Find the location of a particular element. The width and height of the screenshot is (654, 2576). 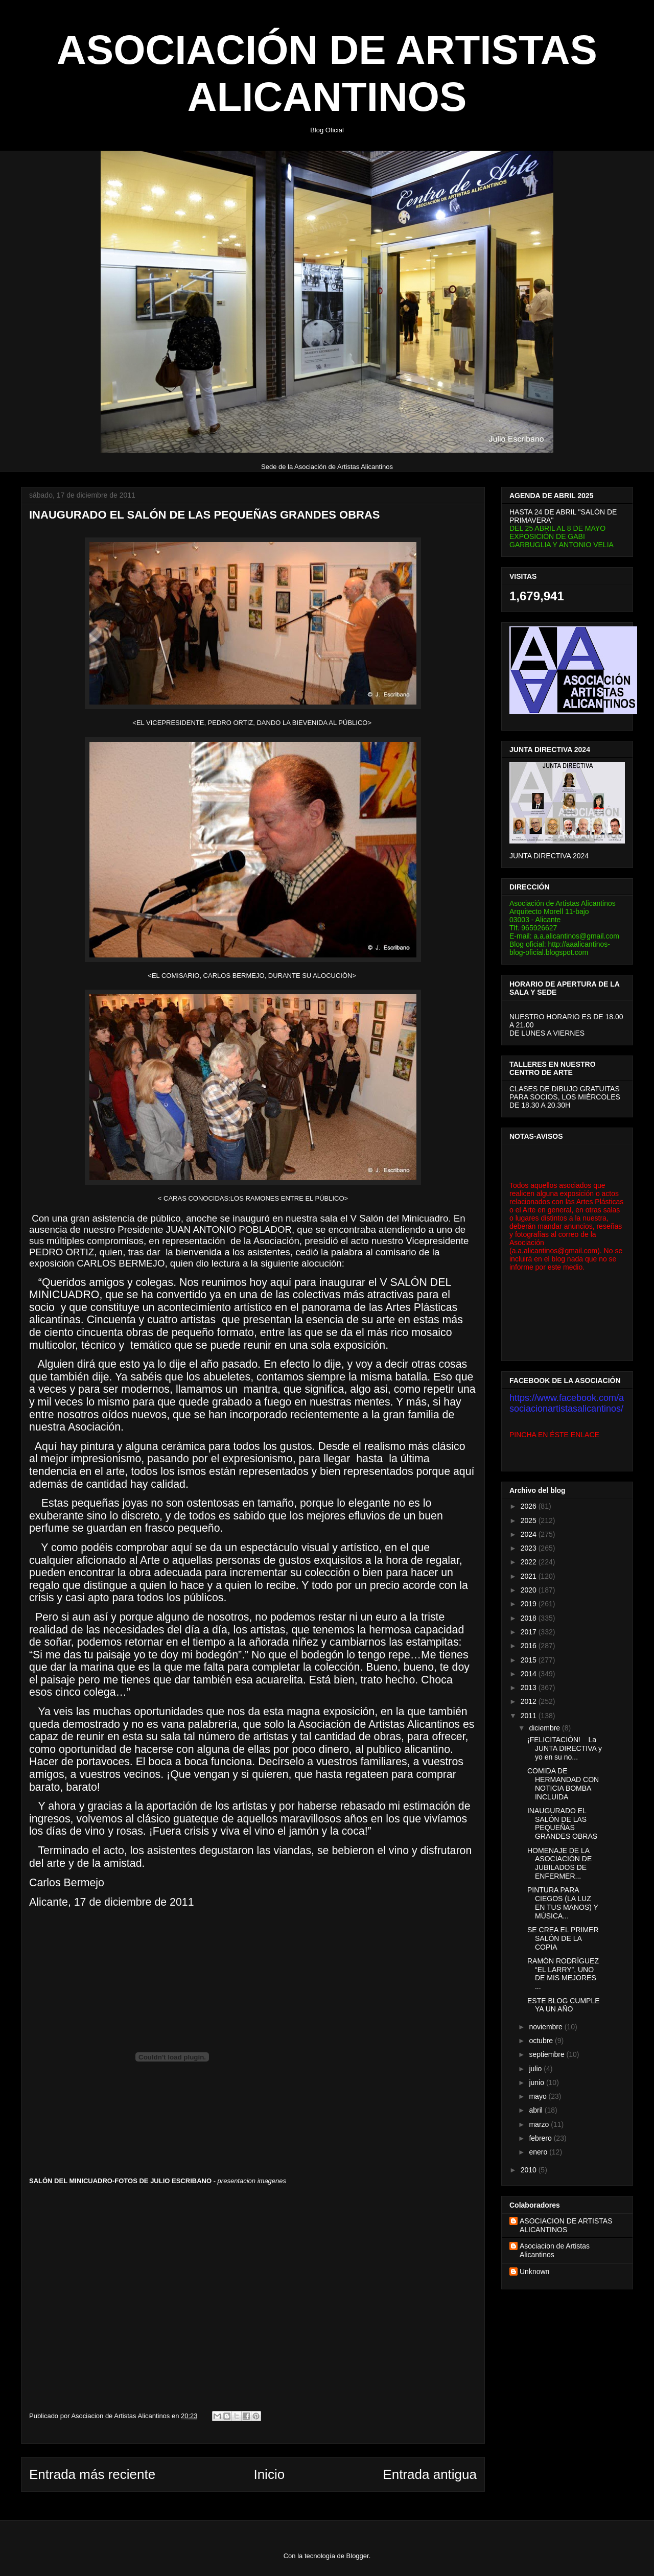

marzo is located at coordinates (540, 2124).